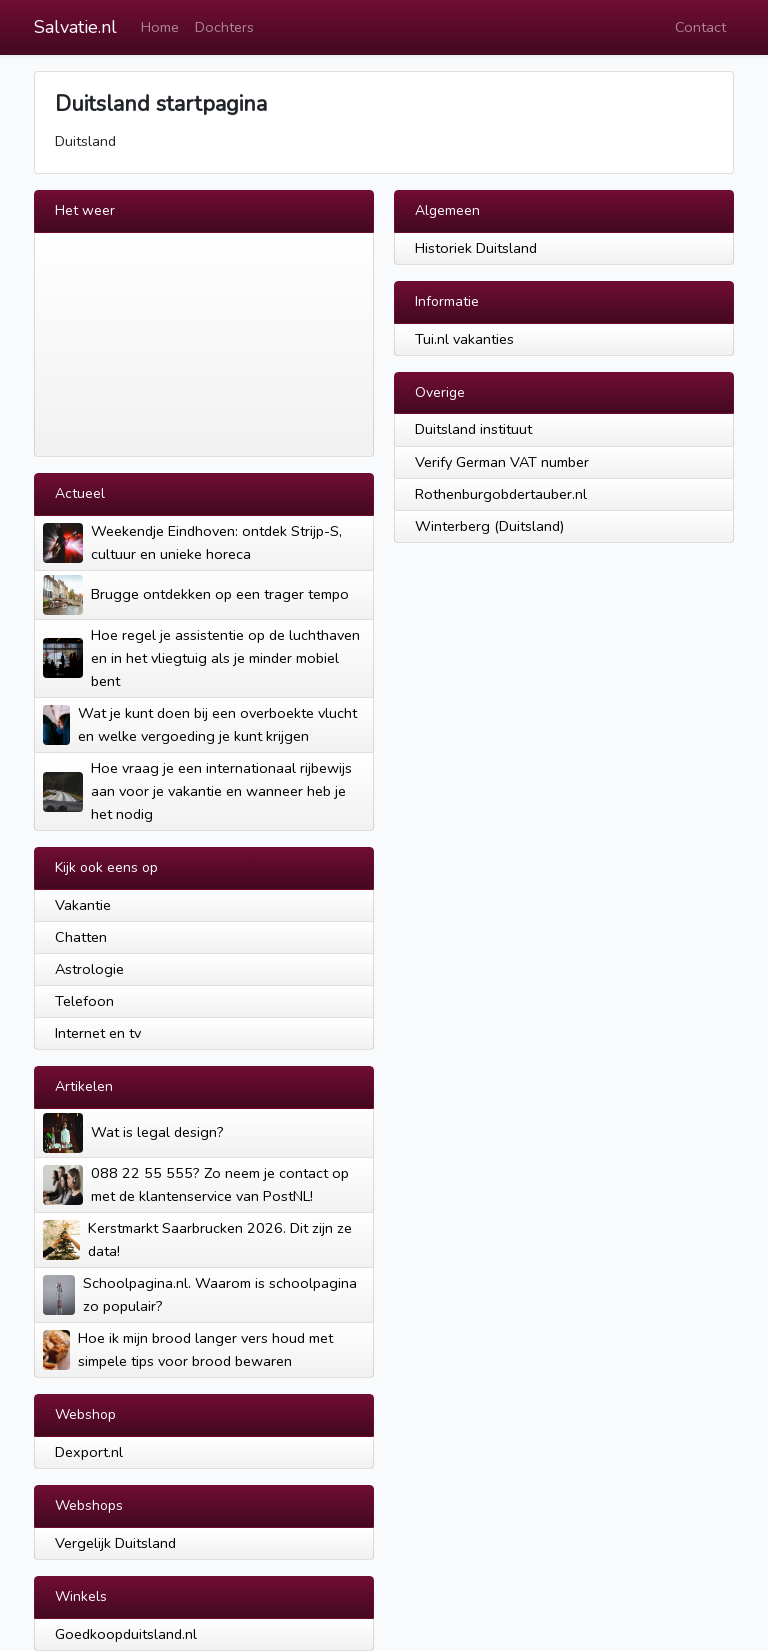 The height and width of the screenshot is (1651, 768). What do you see at coordinates (700, 27) in the screenshot?
I see `Contact` at bounding box center [700, 27].